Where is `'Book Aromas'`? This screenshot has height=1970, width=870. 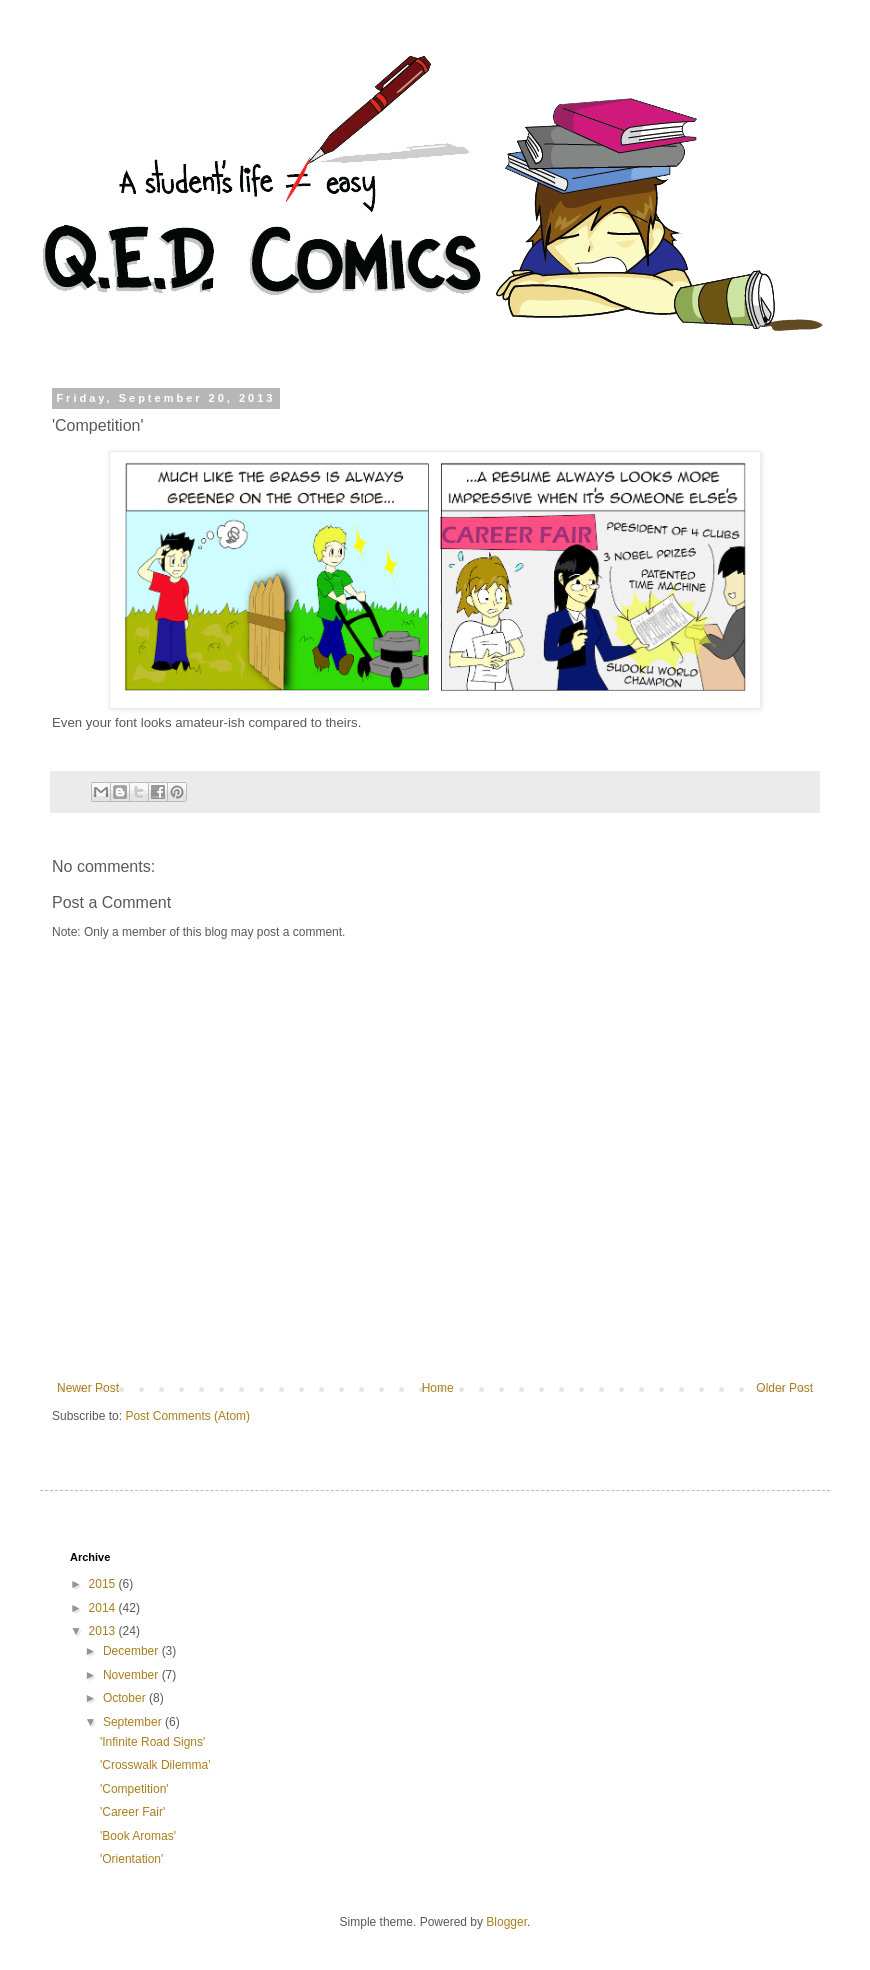
'Book Aromas' is located at coordinates (138, 1836).